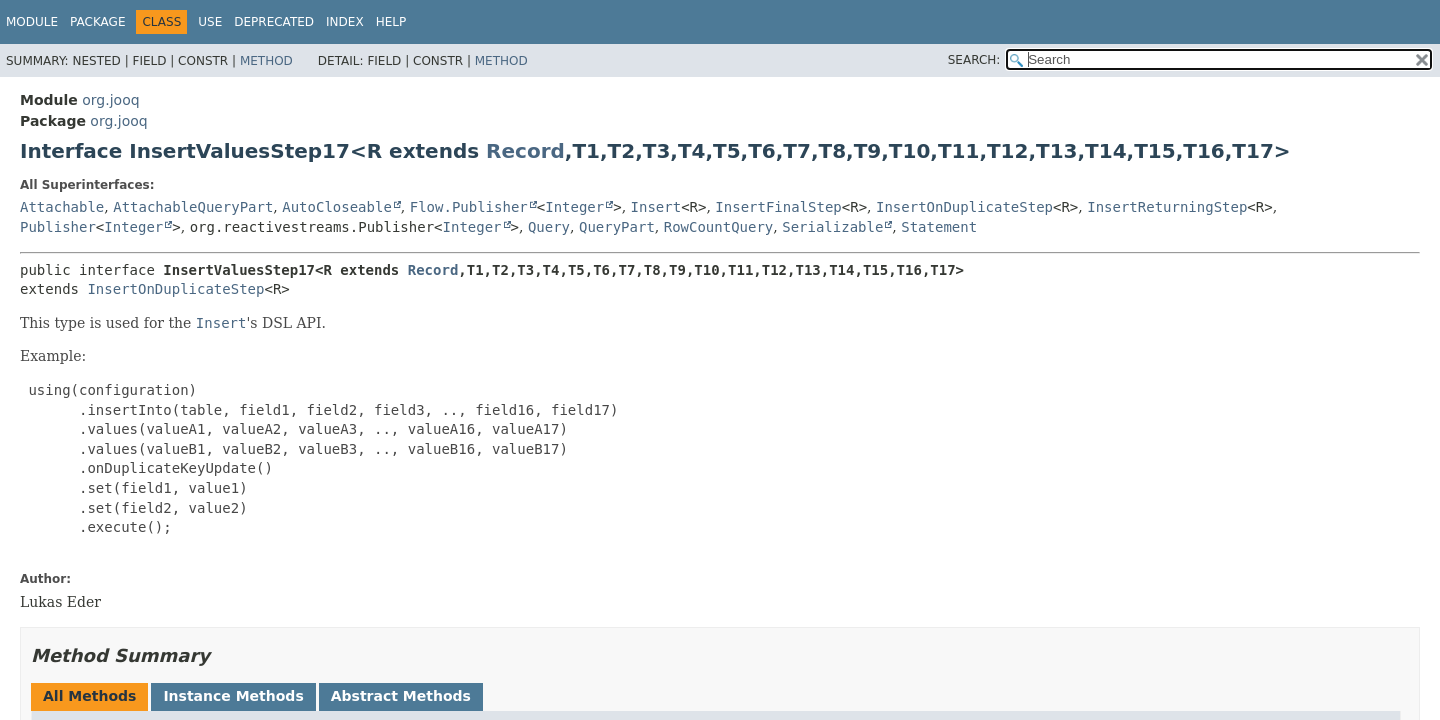 The image size is (1440, 720). Describe the element at coordinates (89, 696) in the screenshot. I see `All Methods [tab]` at that location.